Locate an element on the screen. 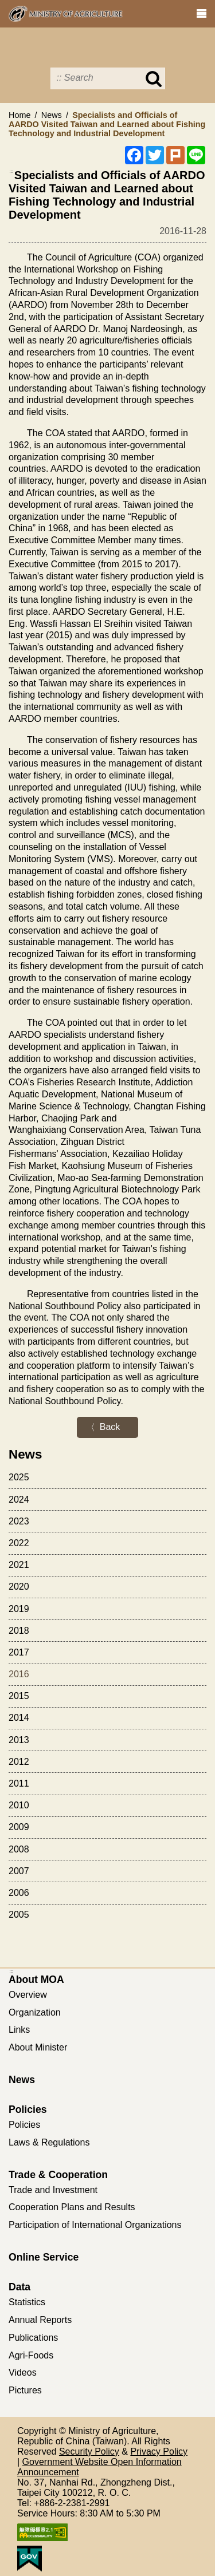 The height and width of the screenshot is (2576, 215). 2017 is located at coordinates (19, 1652).